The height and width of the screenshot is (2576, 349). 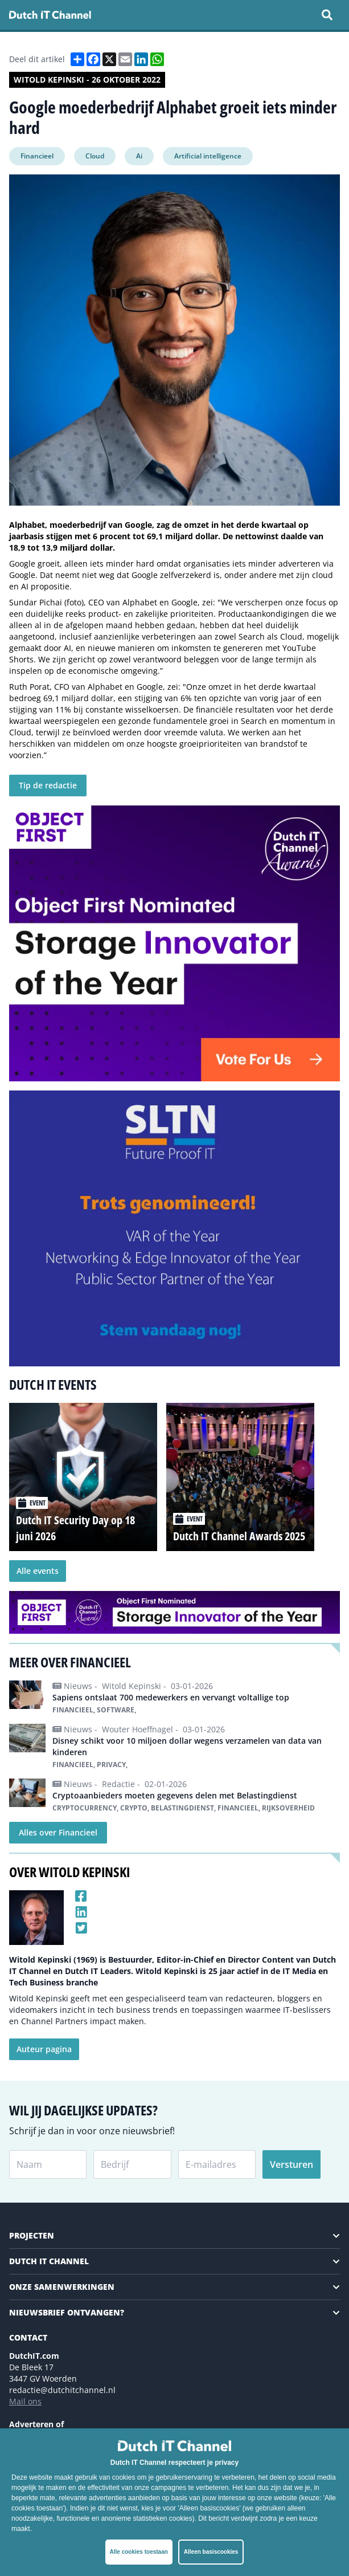 I want to click on Financieel, so click(x=37, y=156).